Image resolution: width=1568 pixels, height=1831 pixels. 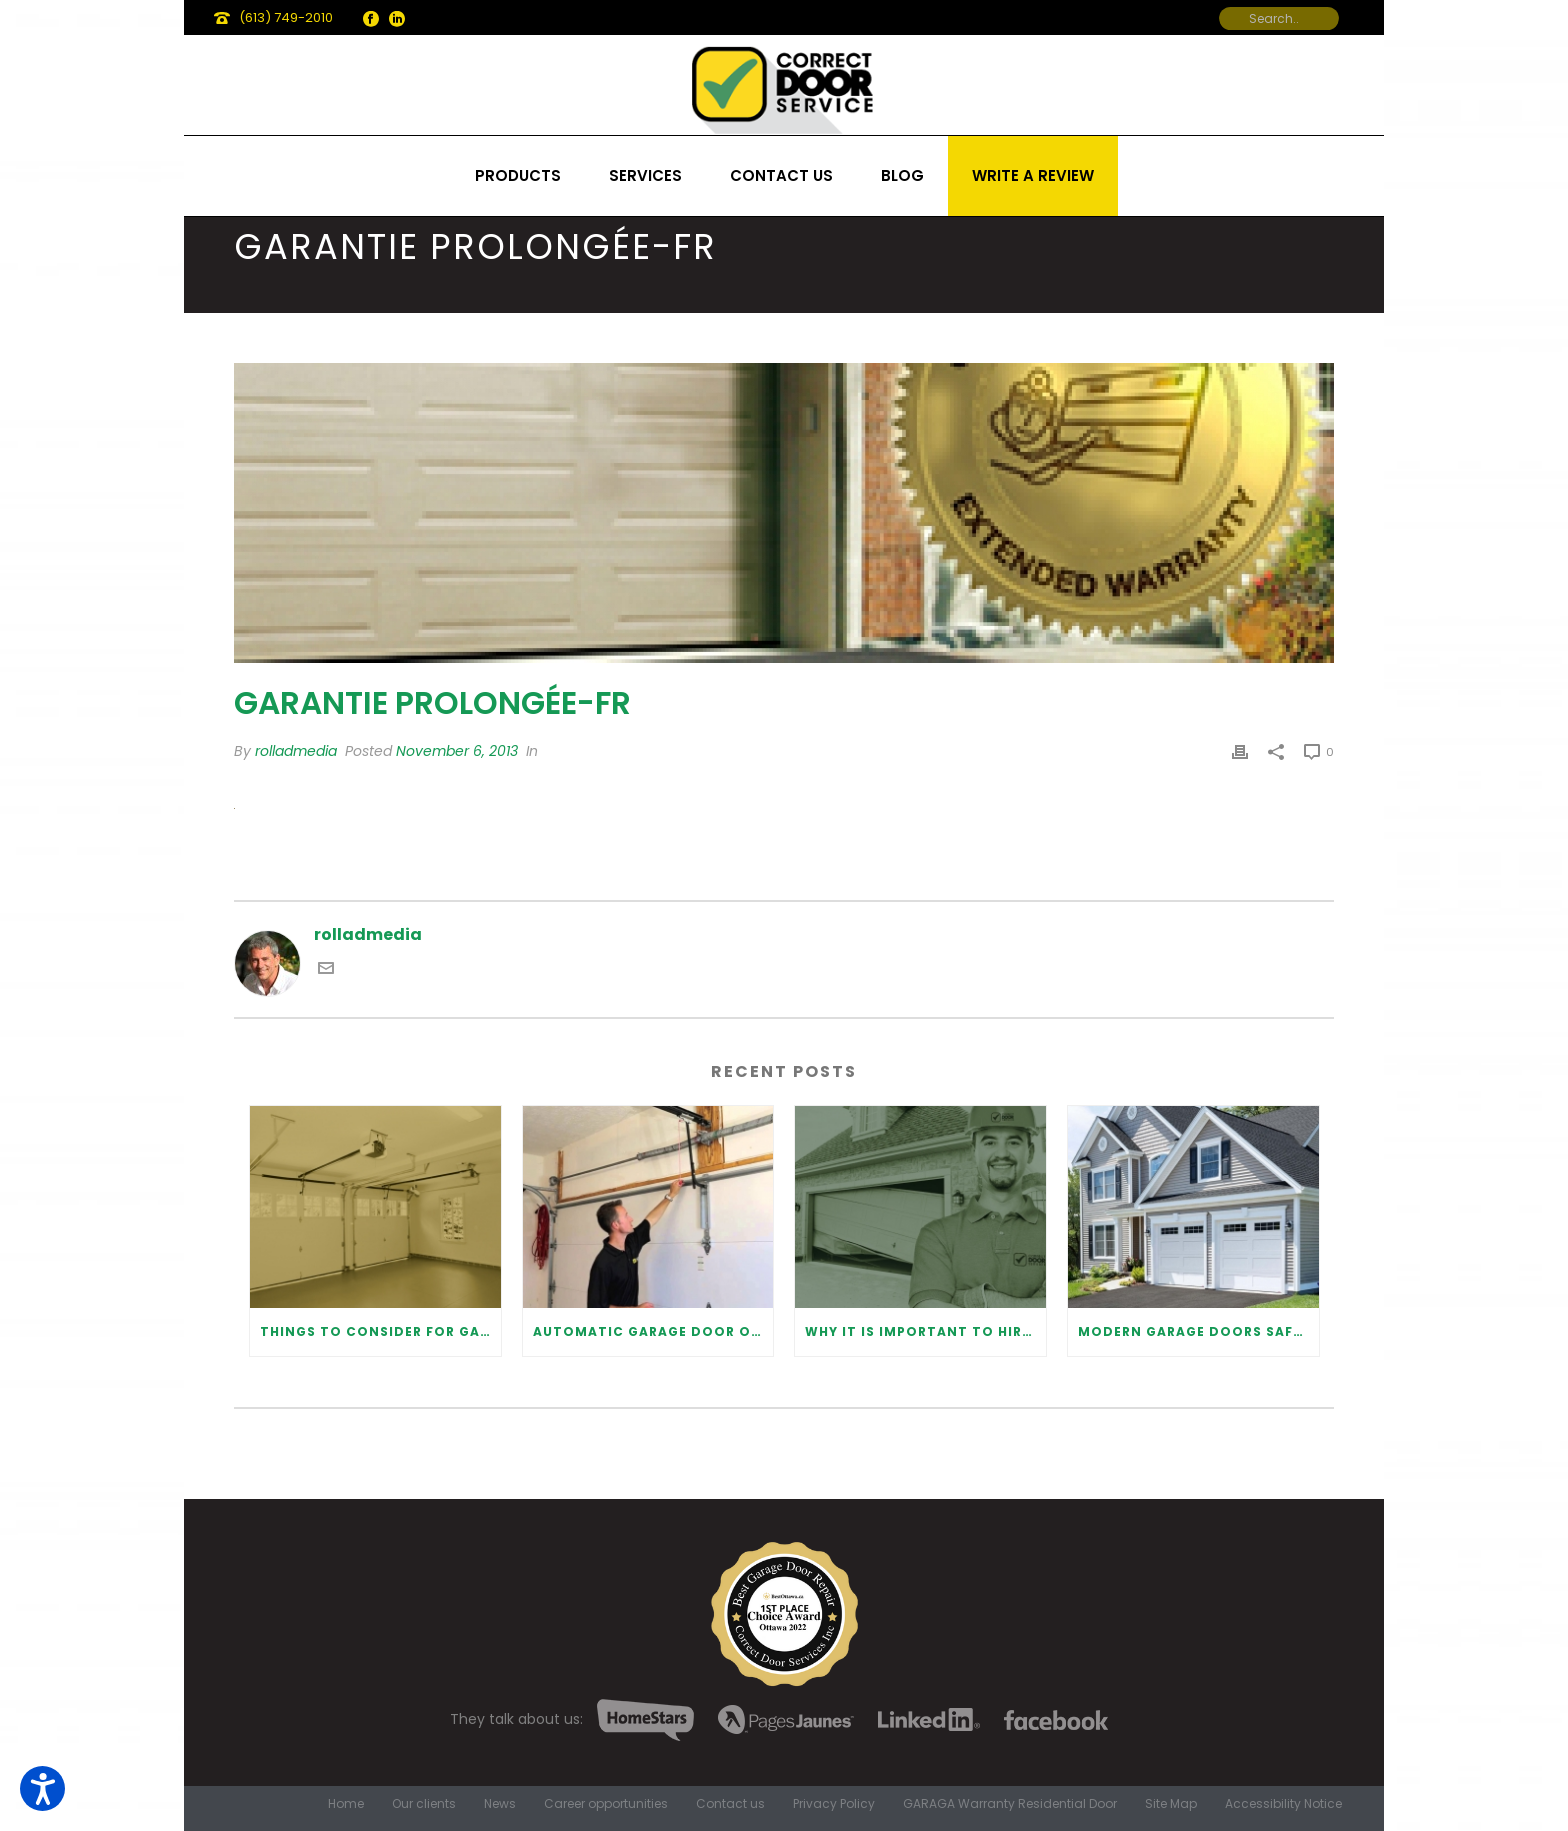 What do you see at coordinates (424, 1804) in the screenshot?
I see `Our clients` at bounding box center [424, 1804].